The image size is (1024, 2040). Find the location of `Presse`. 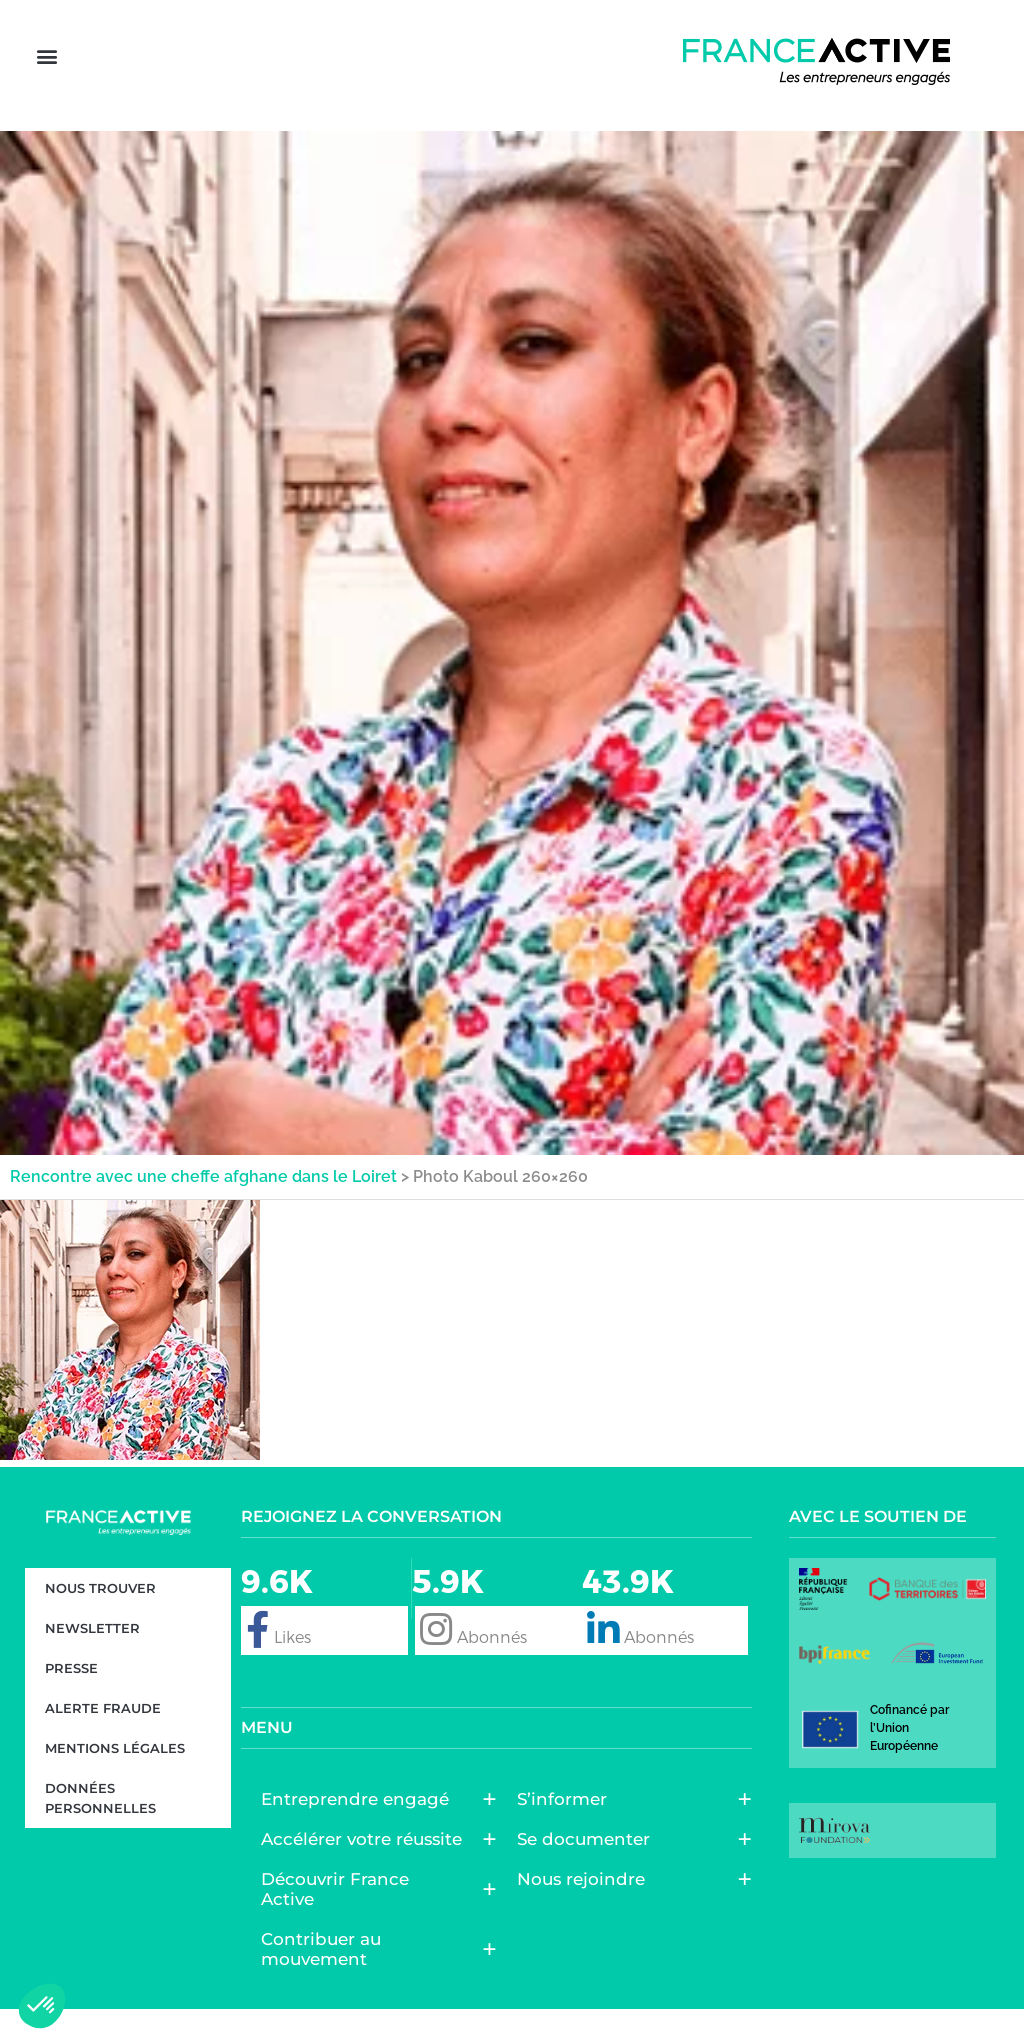

Presse is located at coordinates (71, 1699).